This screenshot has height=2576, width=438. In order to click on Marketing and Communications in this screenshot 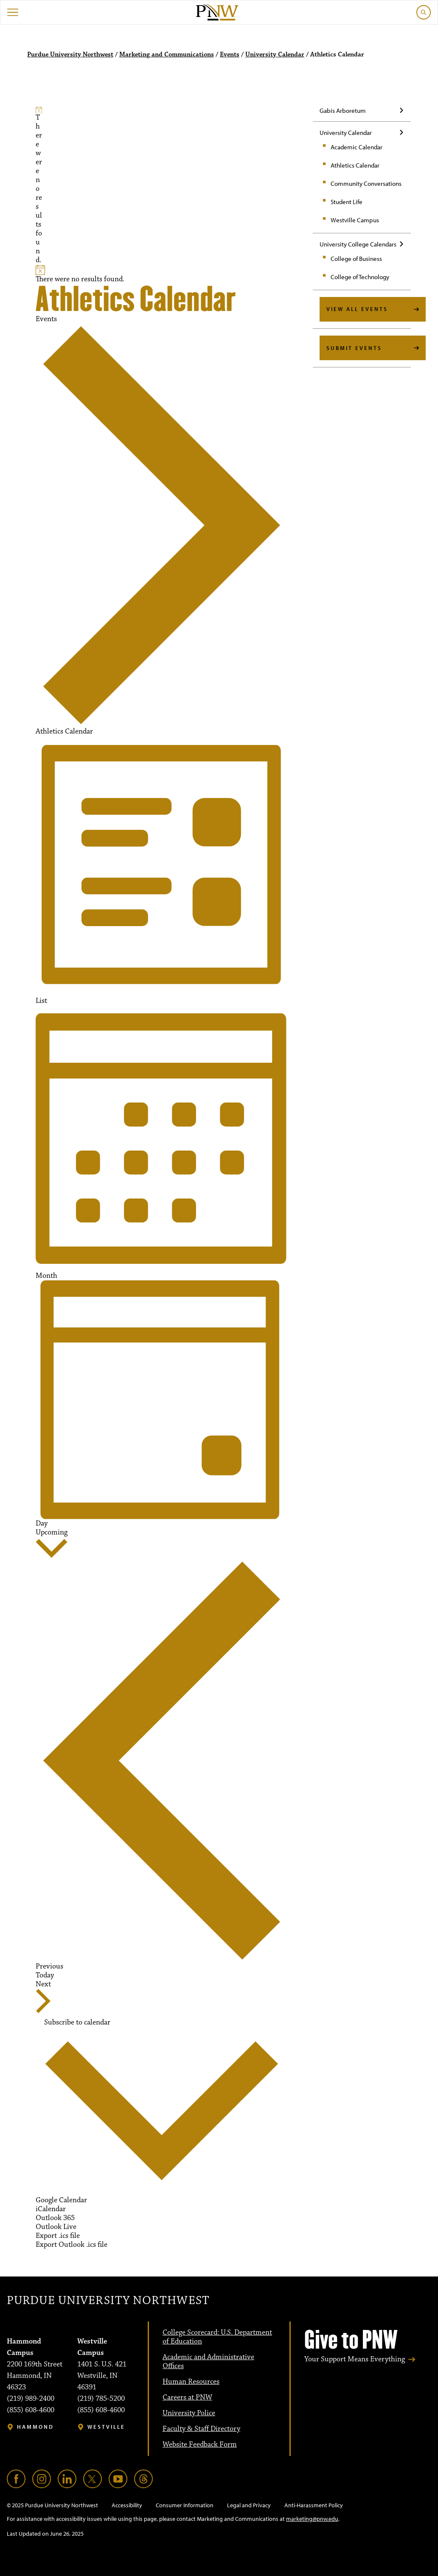, I will do `click(166, 55)`.